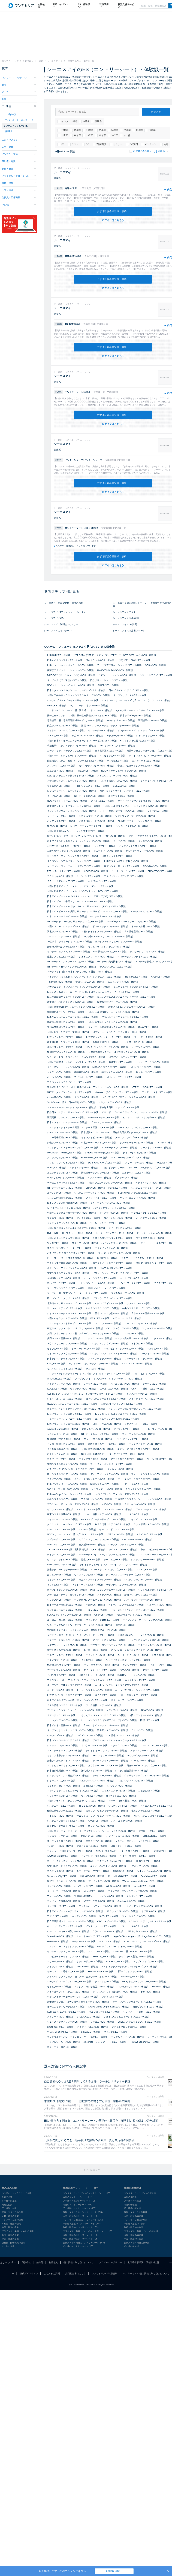 This screenshot has height=2576, width=172. Describe the element at coordinates (99, 1318) in the screenshot. I see `FBSのES・体験談` at that location.